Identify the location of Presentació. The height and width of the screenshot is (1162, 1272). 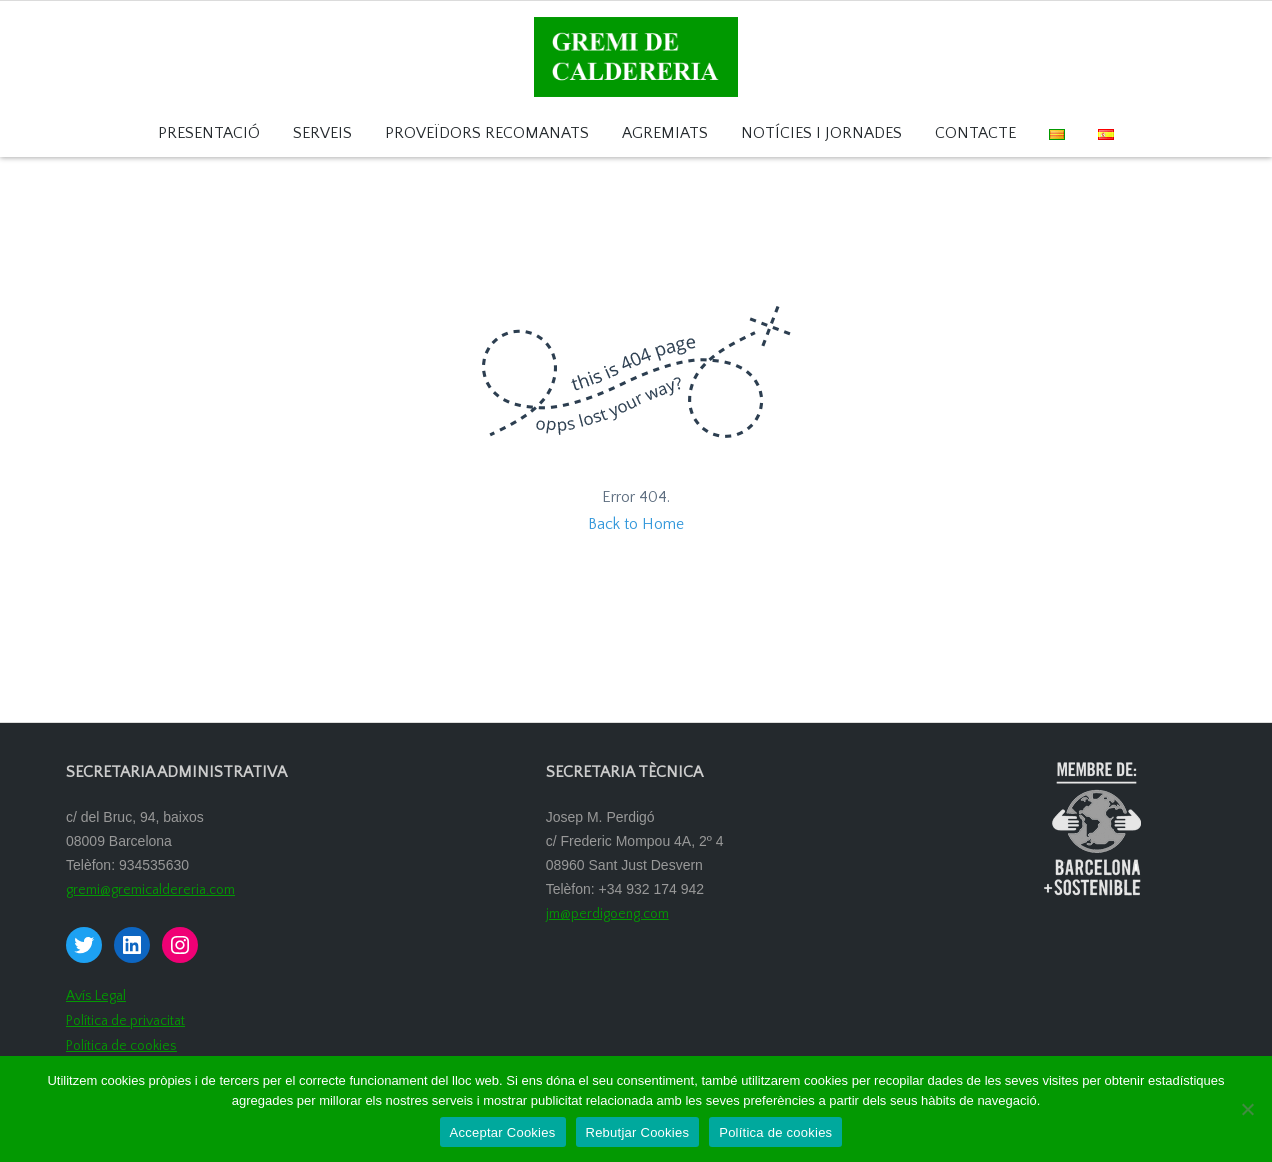
(209, 133).